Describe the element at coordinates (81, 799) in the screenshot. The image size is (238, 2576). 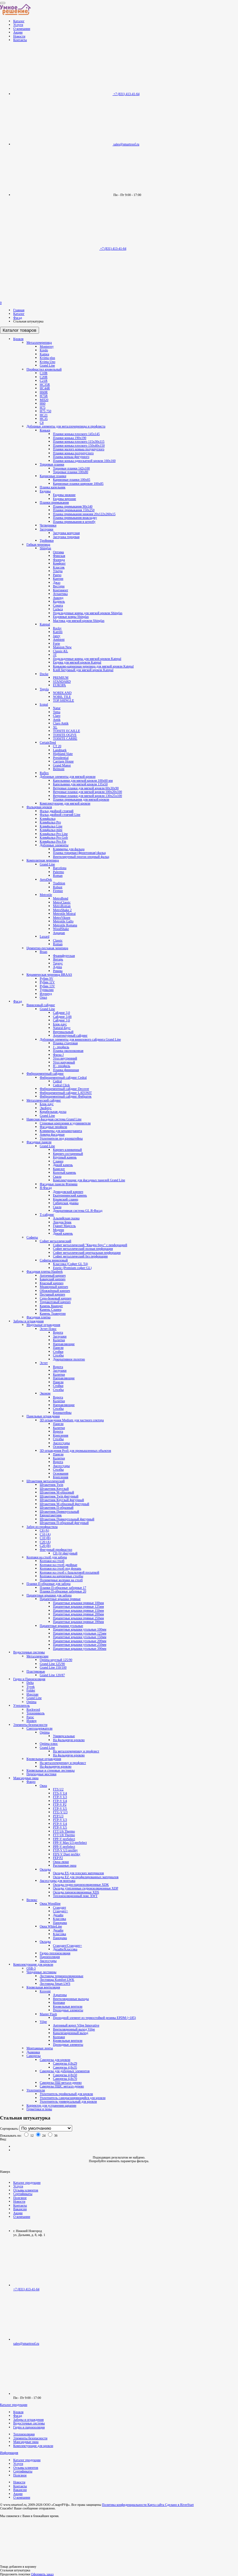
I see `Планки примыкания для мягкой кровли` at that location.